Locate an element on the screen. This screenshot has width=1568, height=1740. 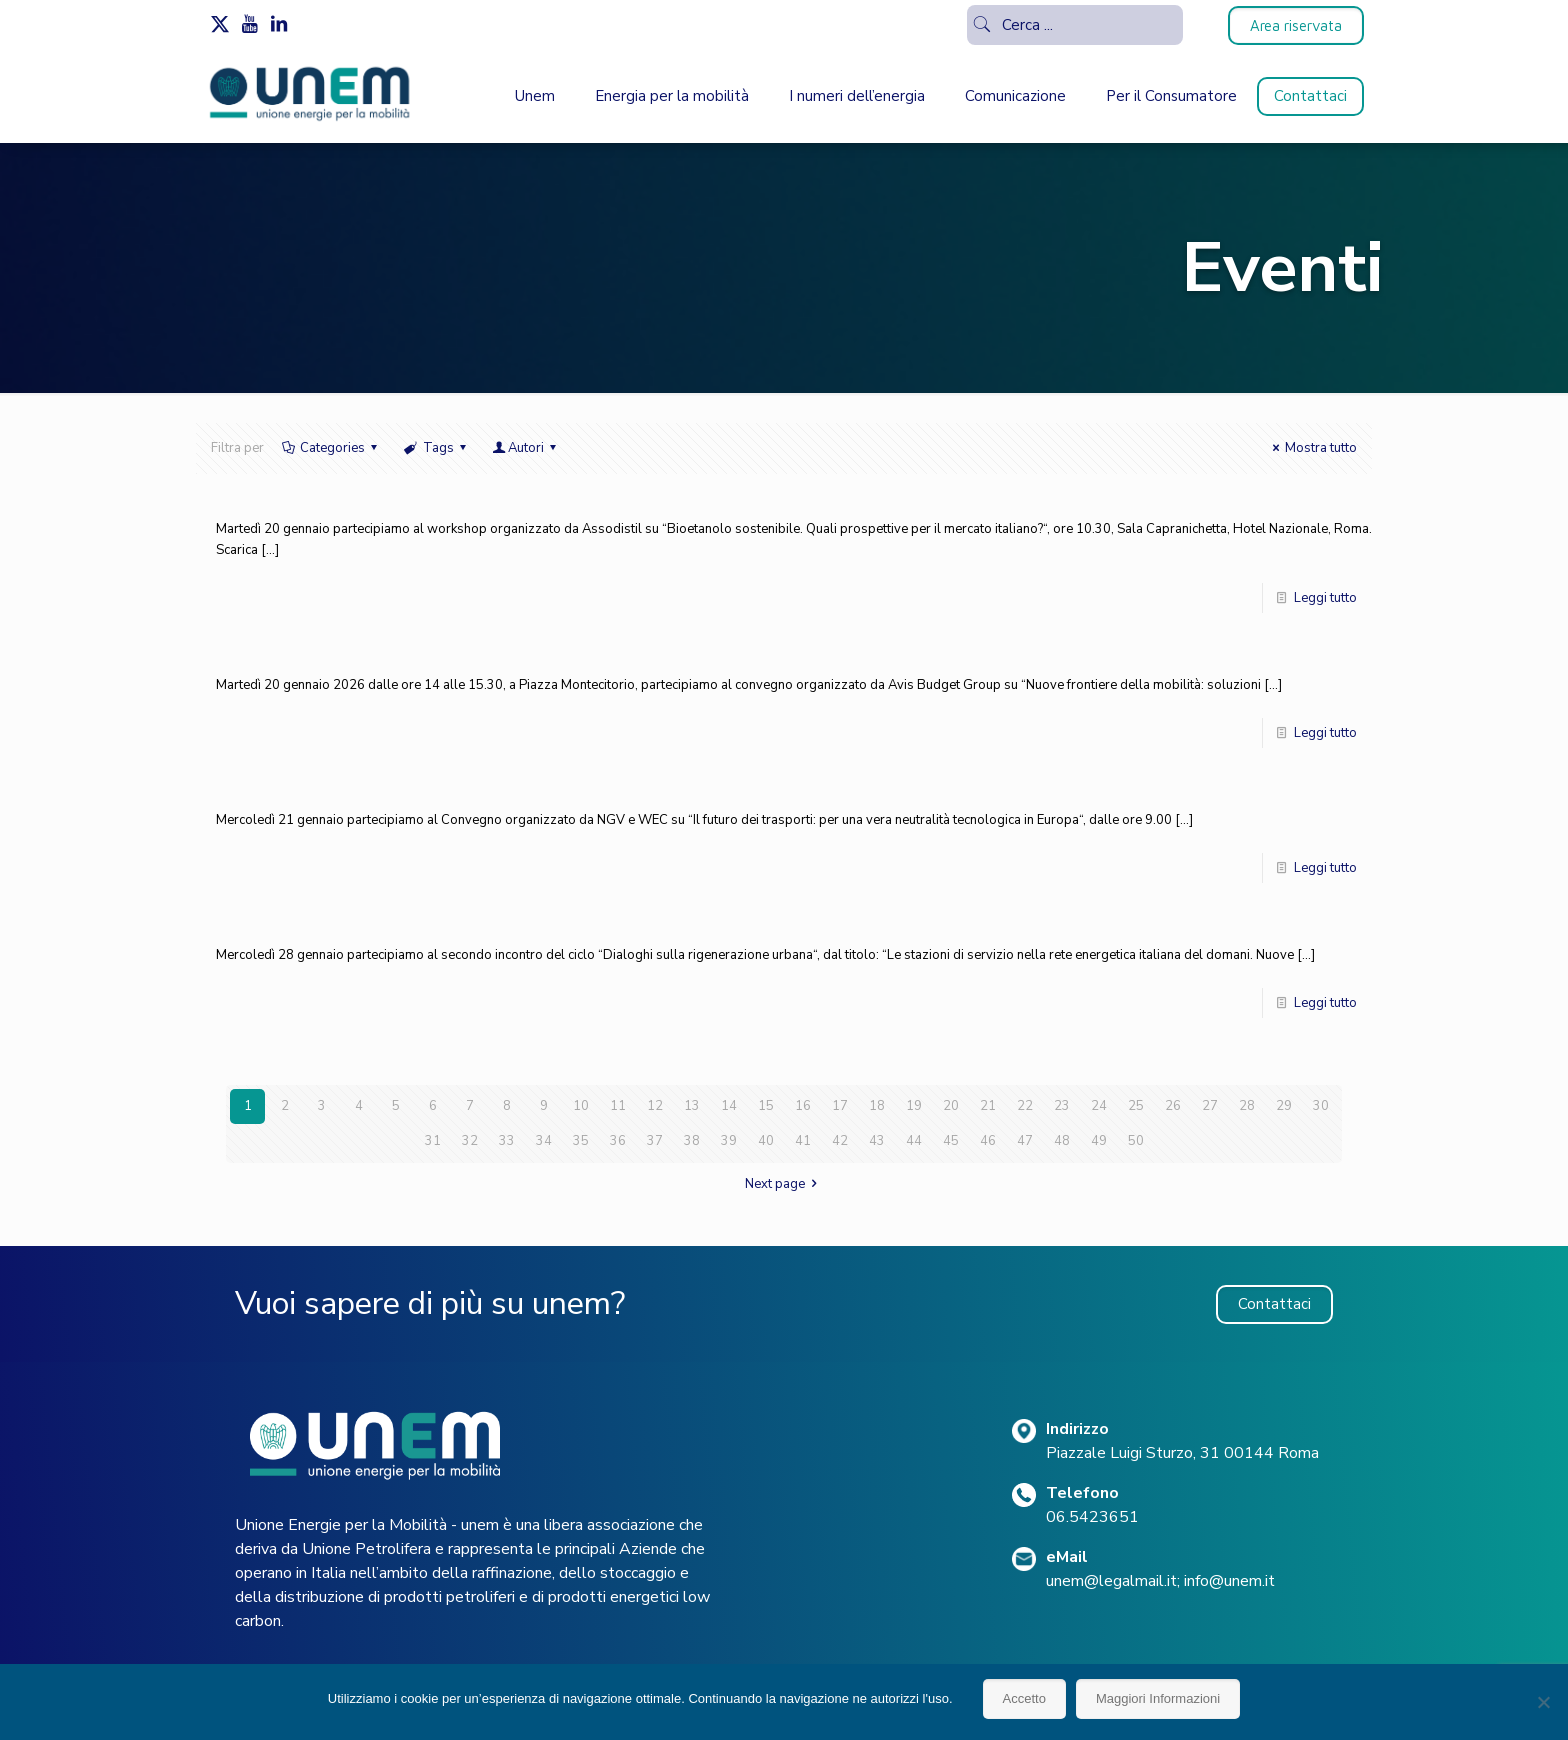
40 is located at coordinates (766, 1141).